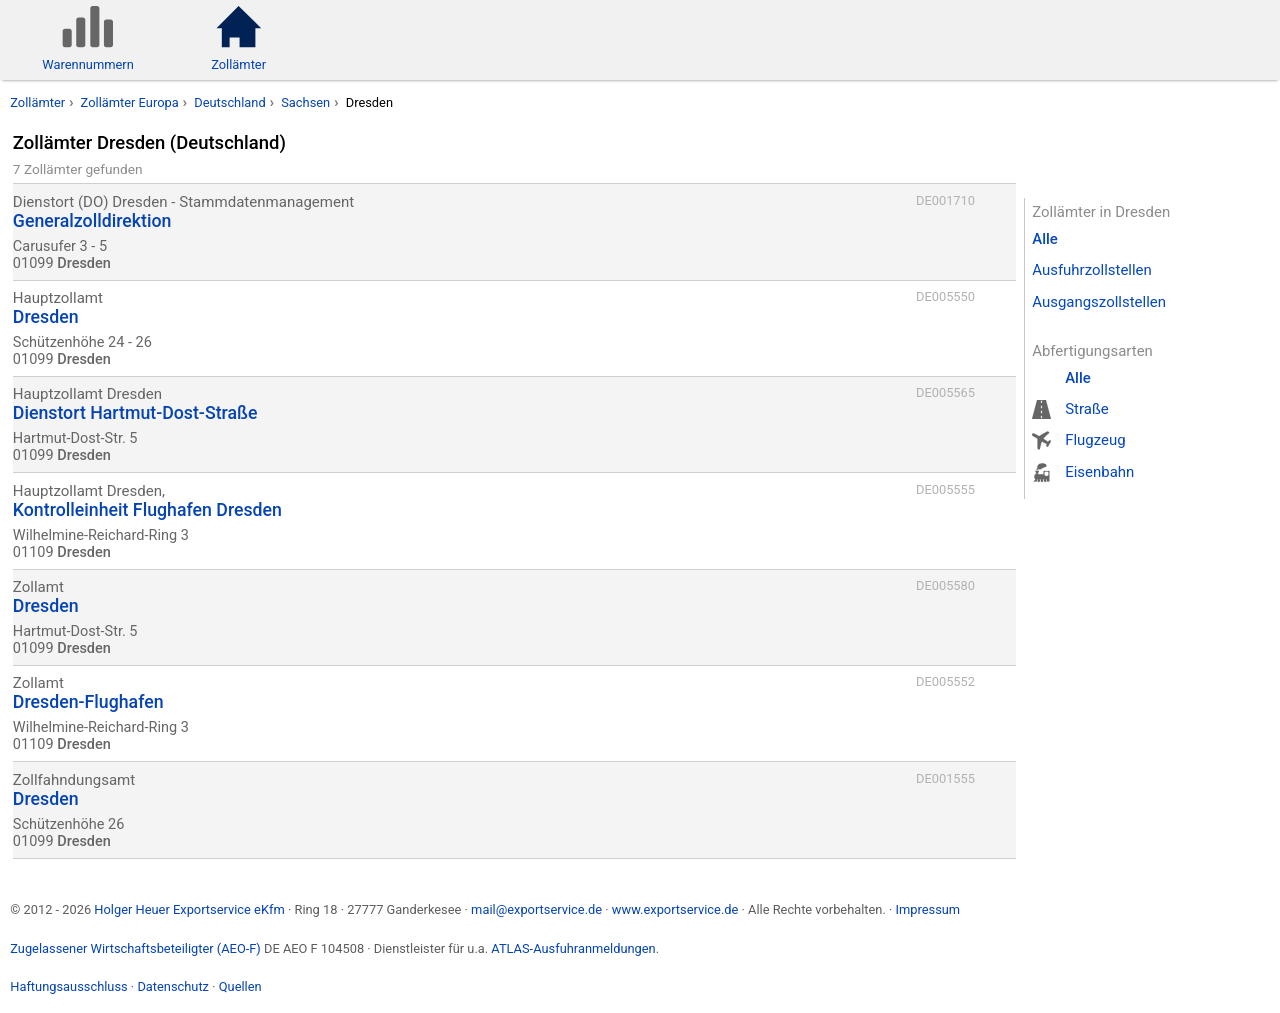 The width and height of the screenshot is (1280, 1013). What do you see at coordinates (135, 948) in the screenshot?
I see `Zugelassener Wirtschaftsbeteiligter (AEO-F)` at bounding box center [135, 948].